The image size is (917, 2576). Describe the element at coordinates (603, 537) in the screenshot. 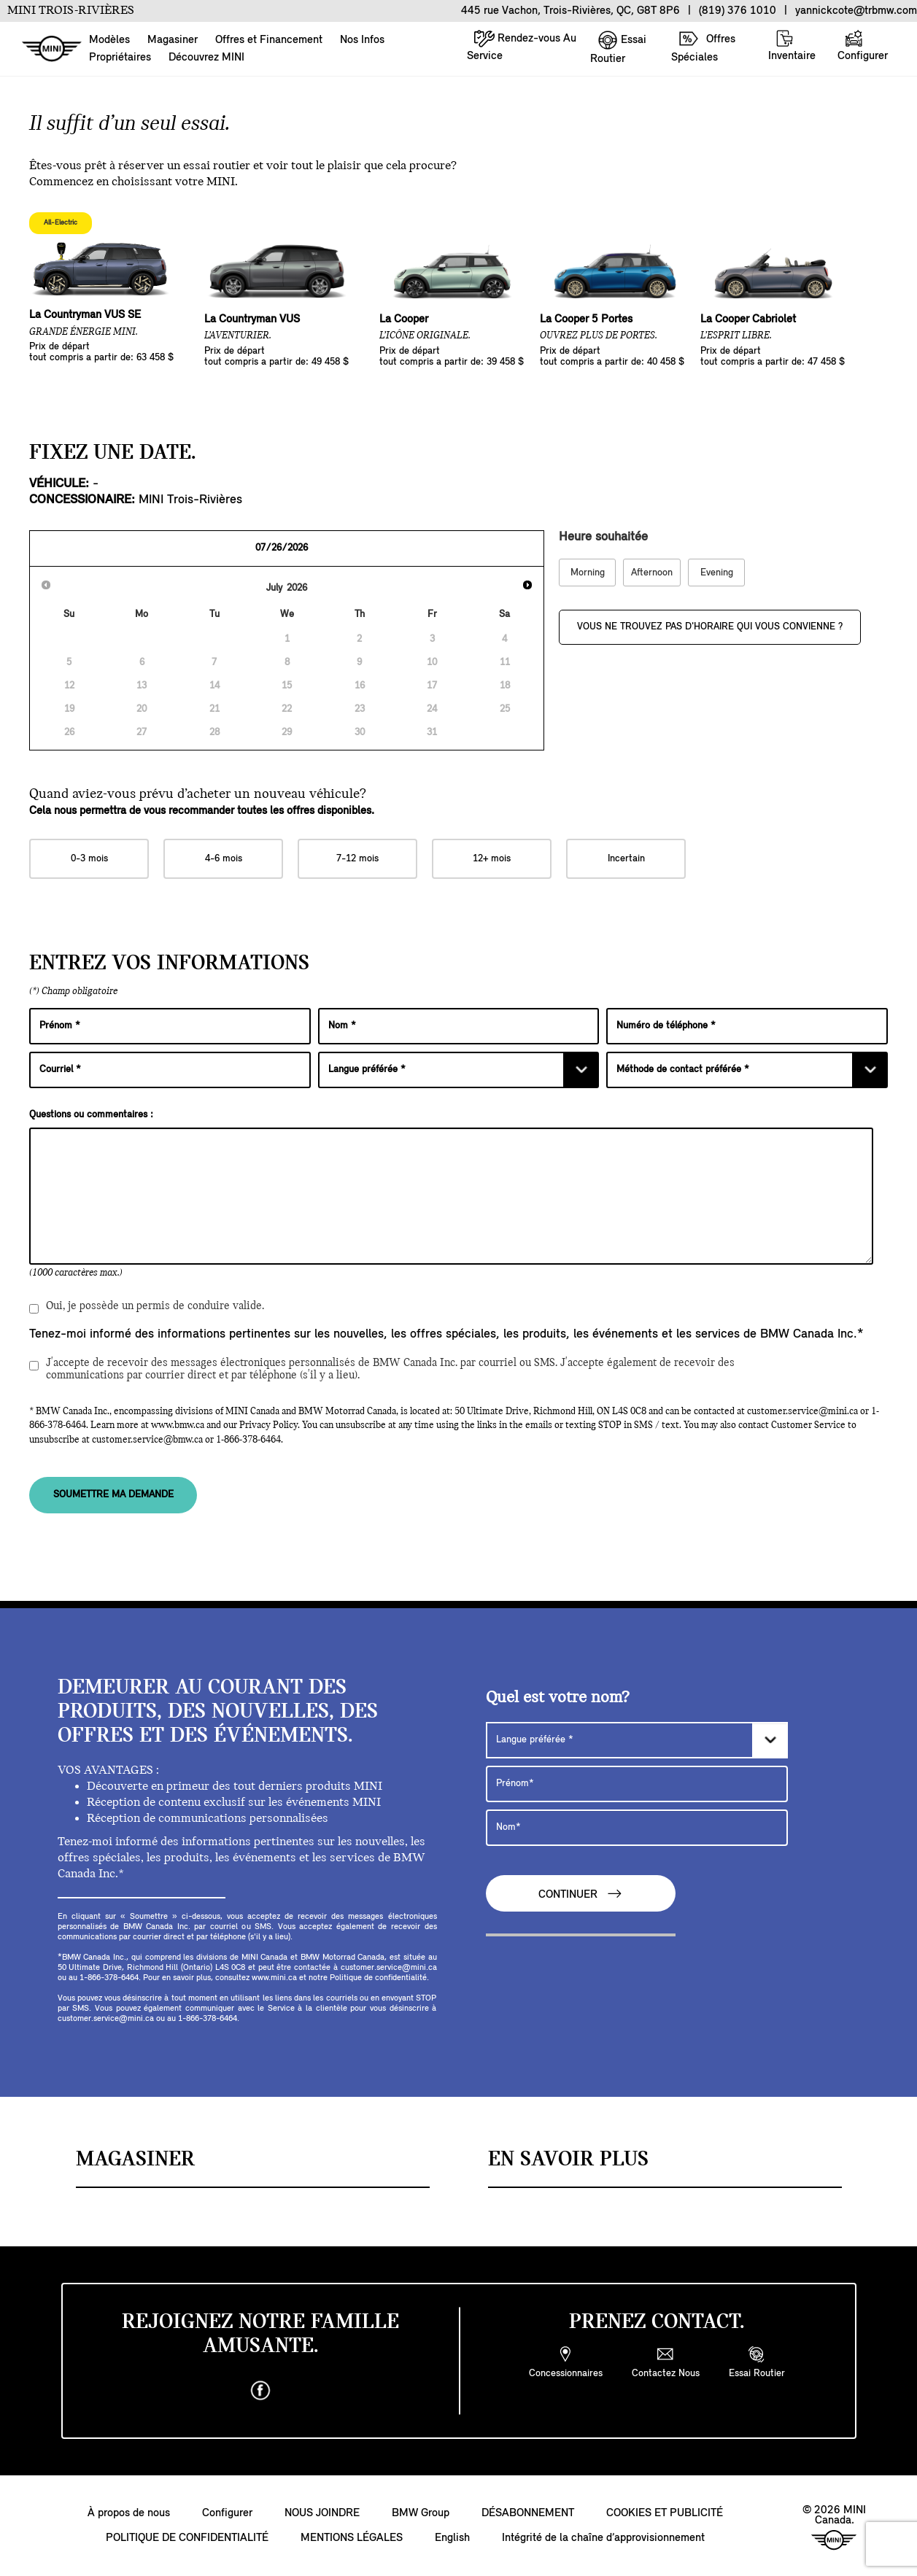

I see `Heure souhaitée` at that location.